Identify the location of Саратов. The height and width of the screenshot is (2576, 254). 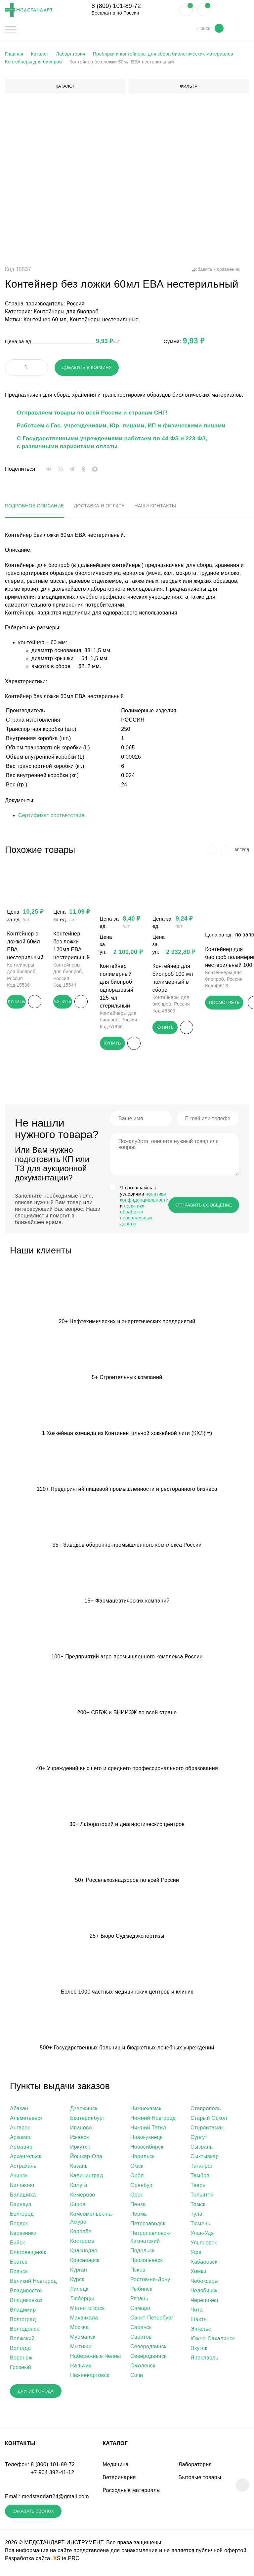
(141, 2338).